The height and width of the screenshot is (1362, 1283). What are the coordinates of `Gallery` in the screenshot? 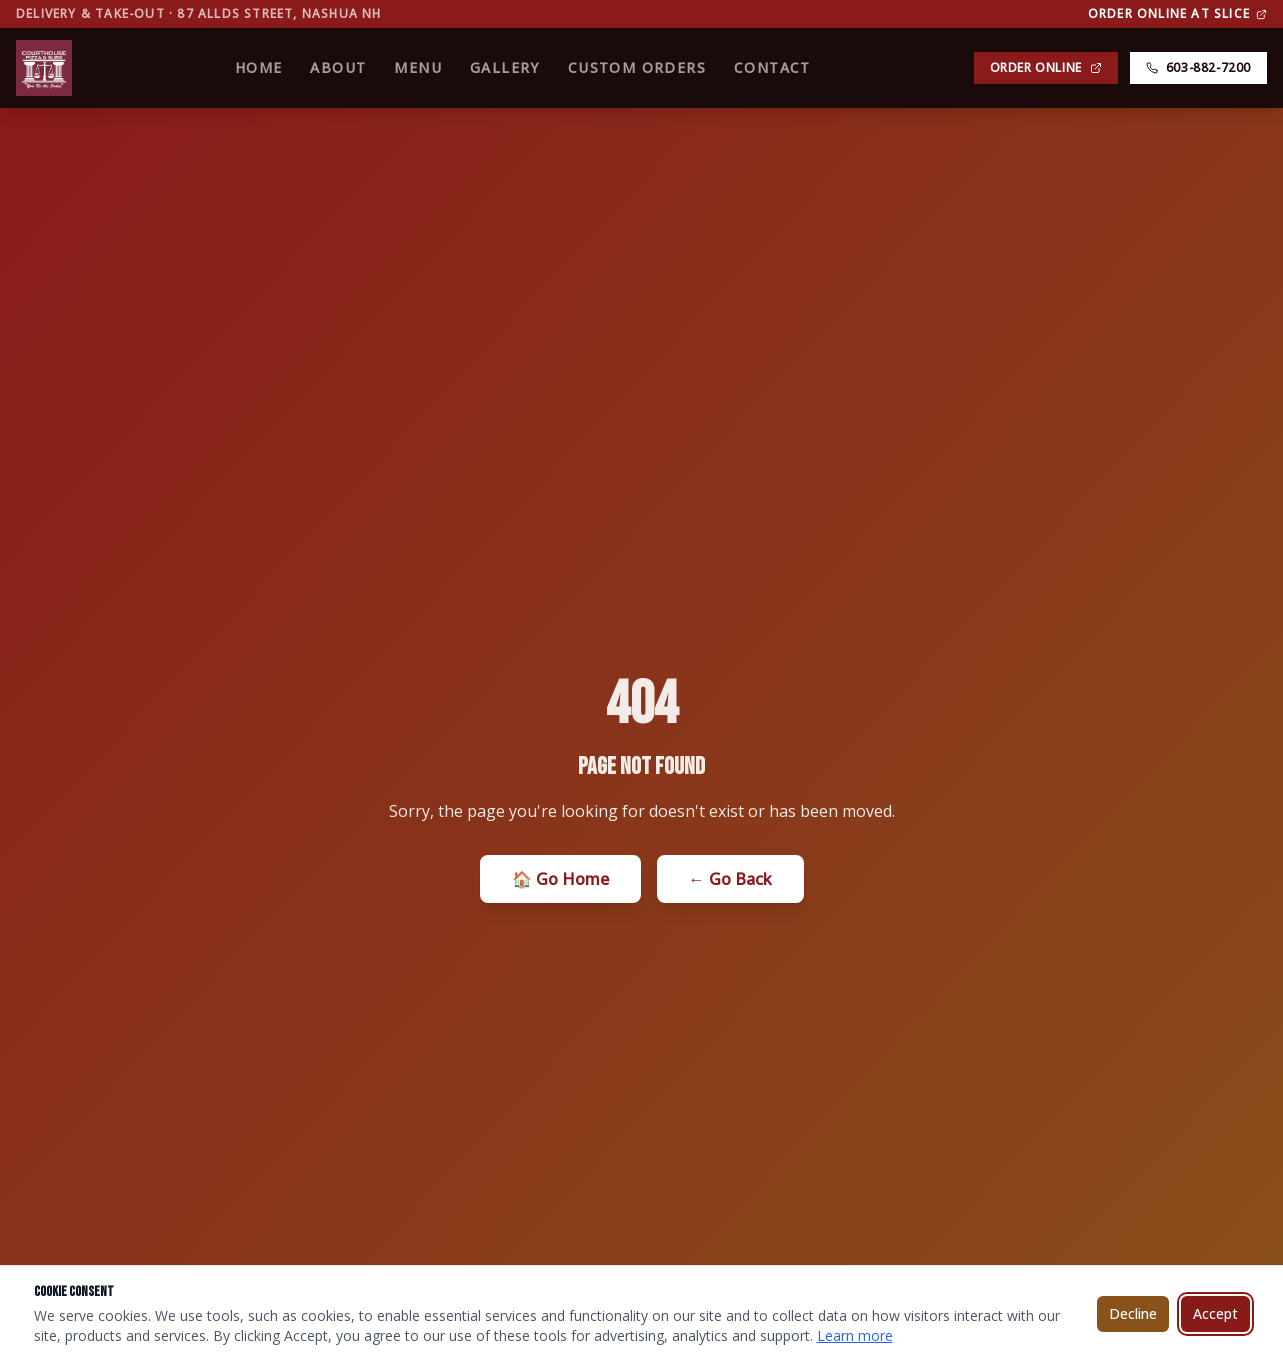 It's located at (505, 67).